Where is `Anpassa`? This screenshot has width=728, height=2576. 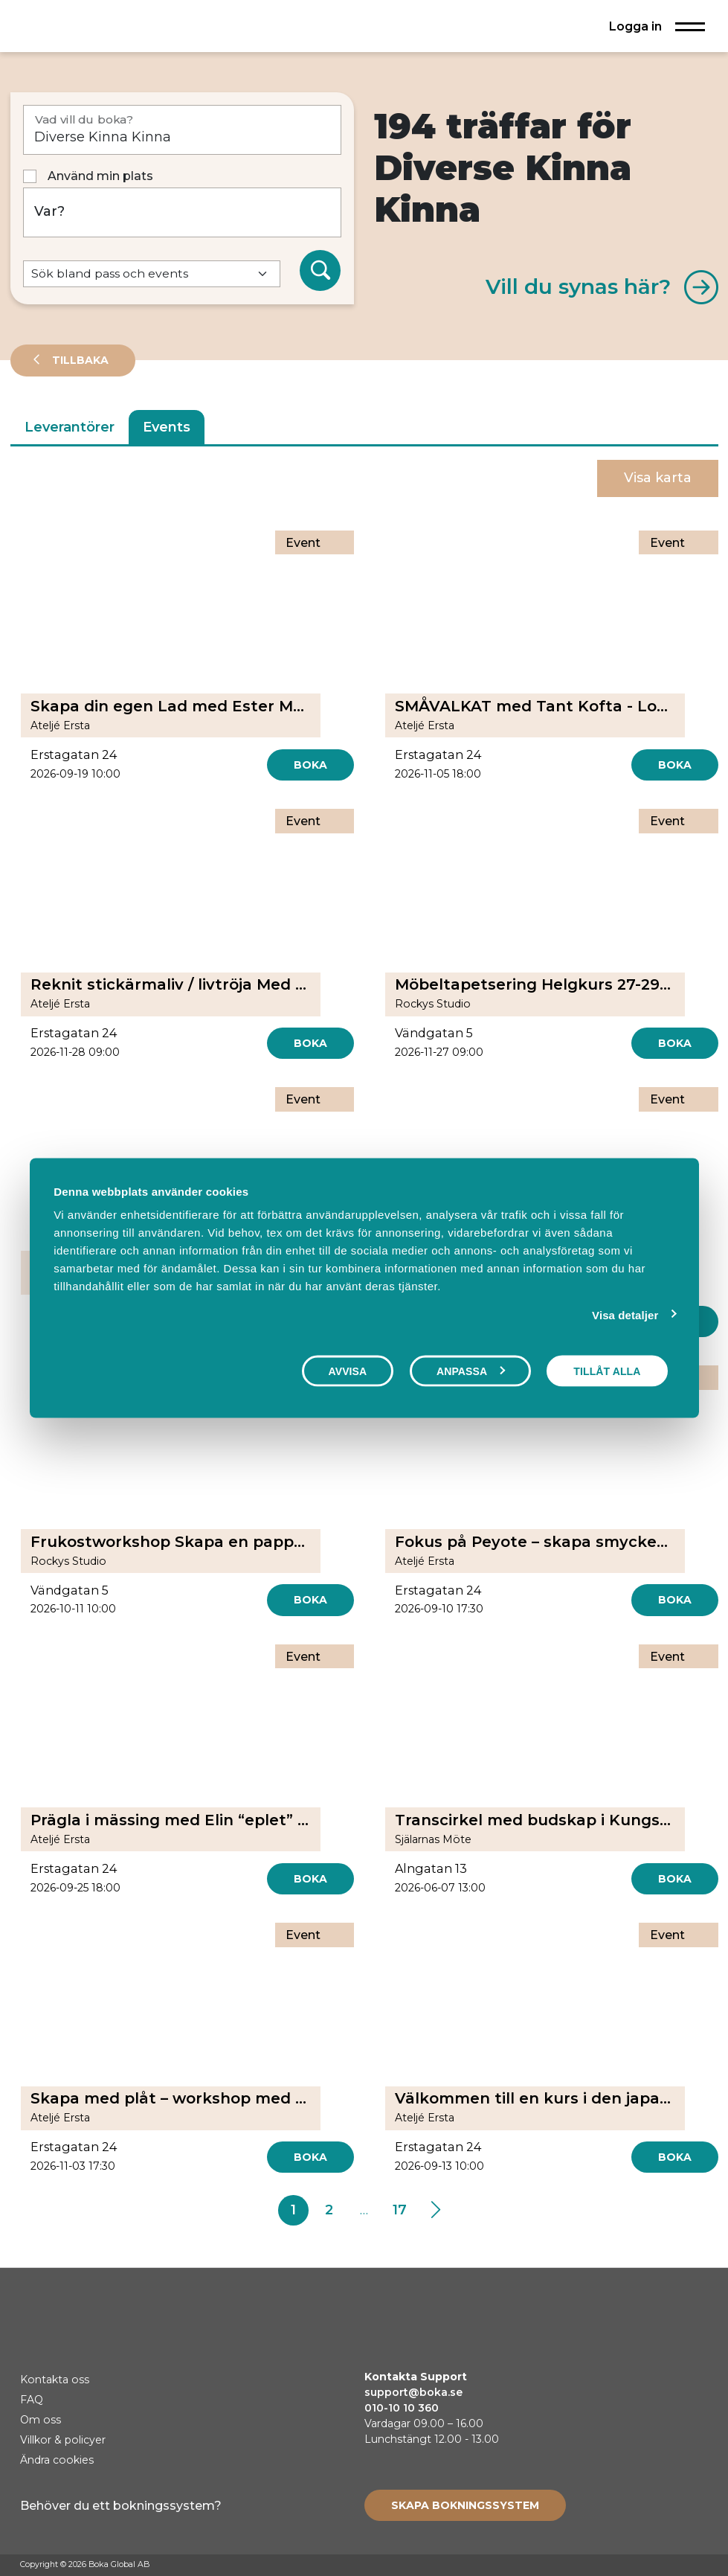 Anpassa is located at coordinates (471, 1371).